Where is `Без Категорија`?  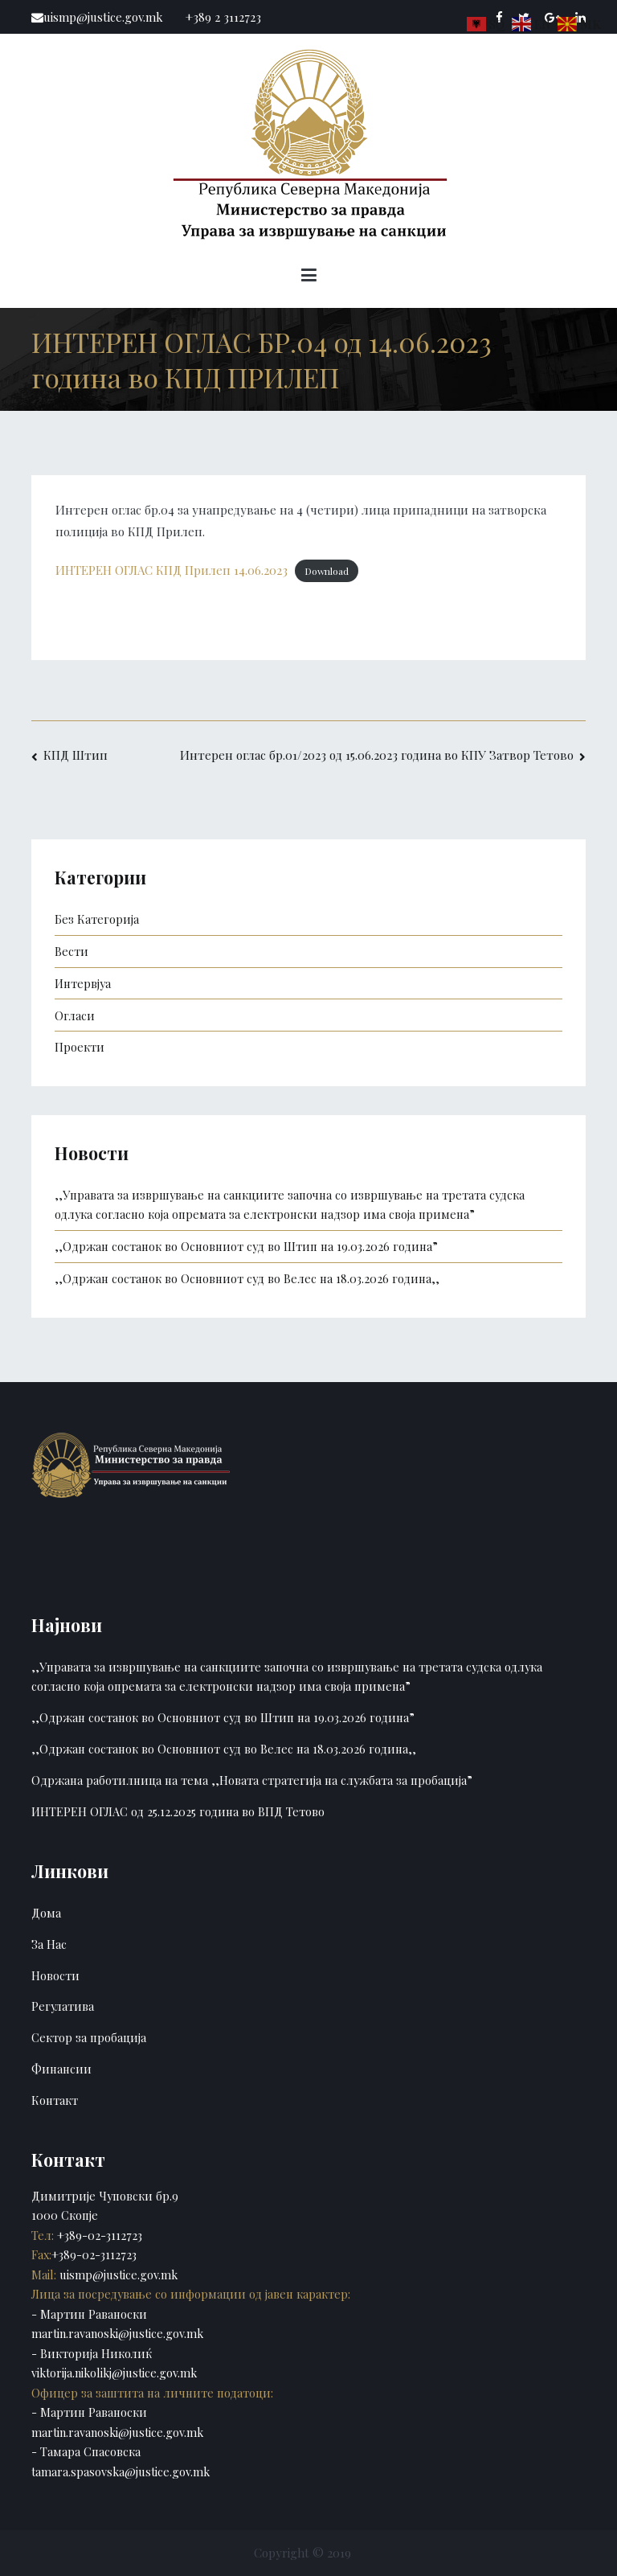 Без Категорија is located at coordinates (97, 919).